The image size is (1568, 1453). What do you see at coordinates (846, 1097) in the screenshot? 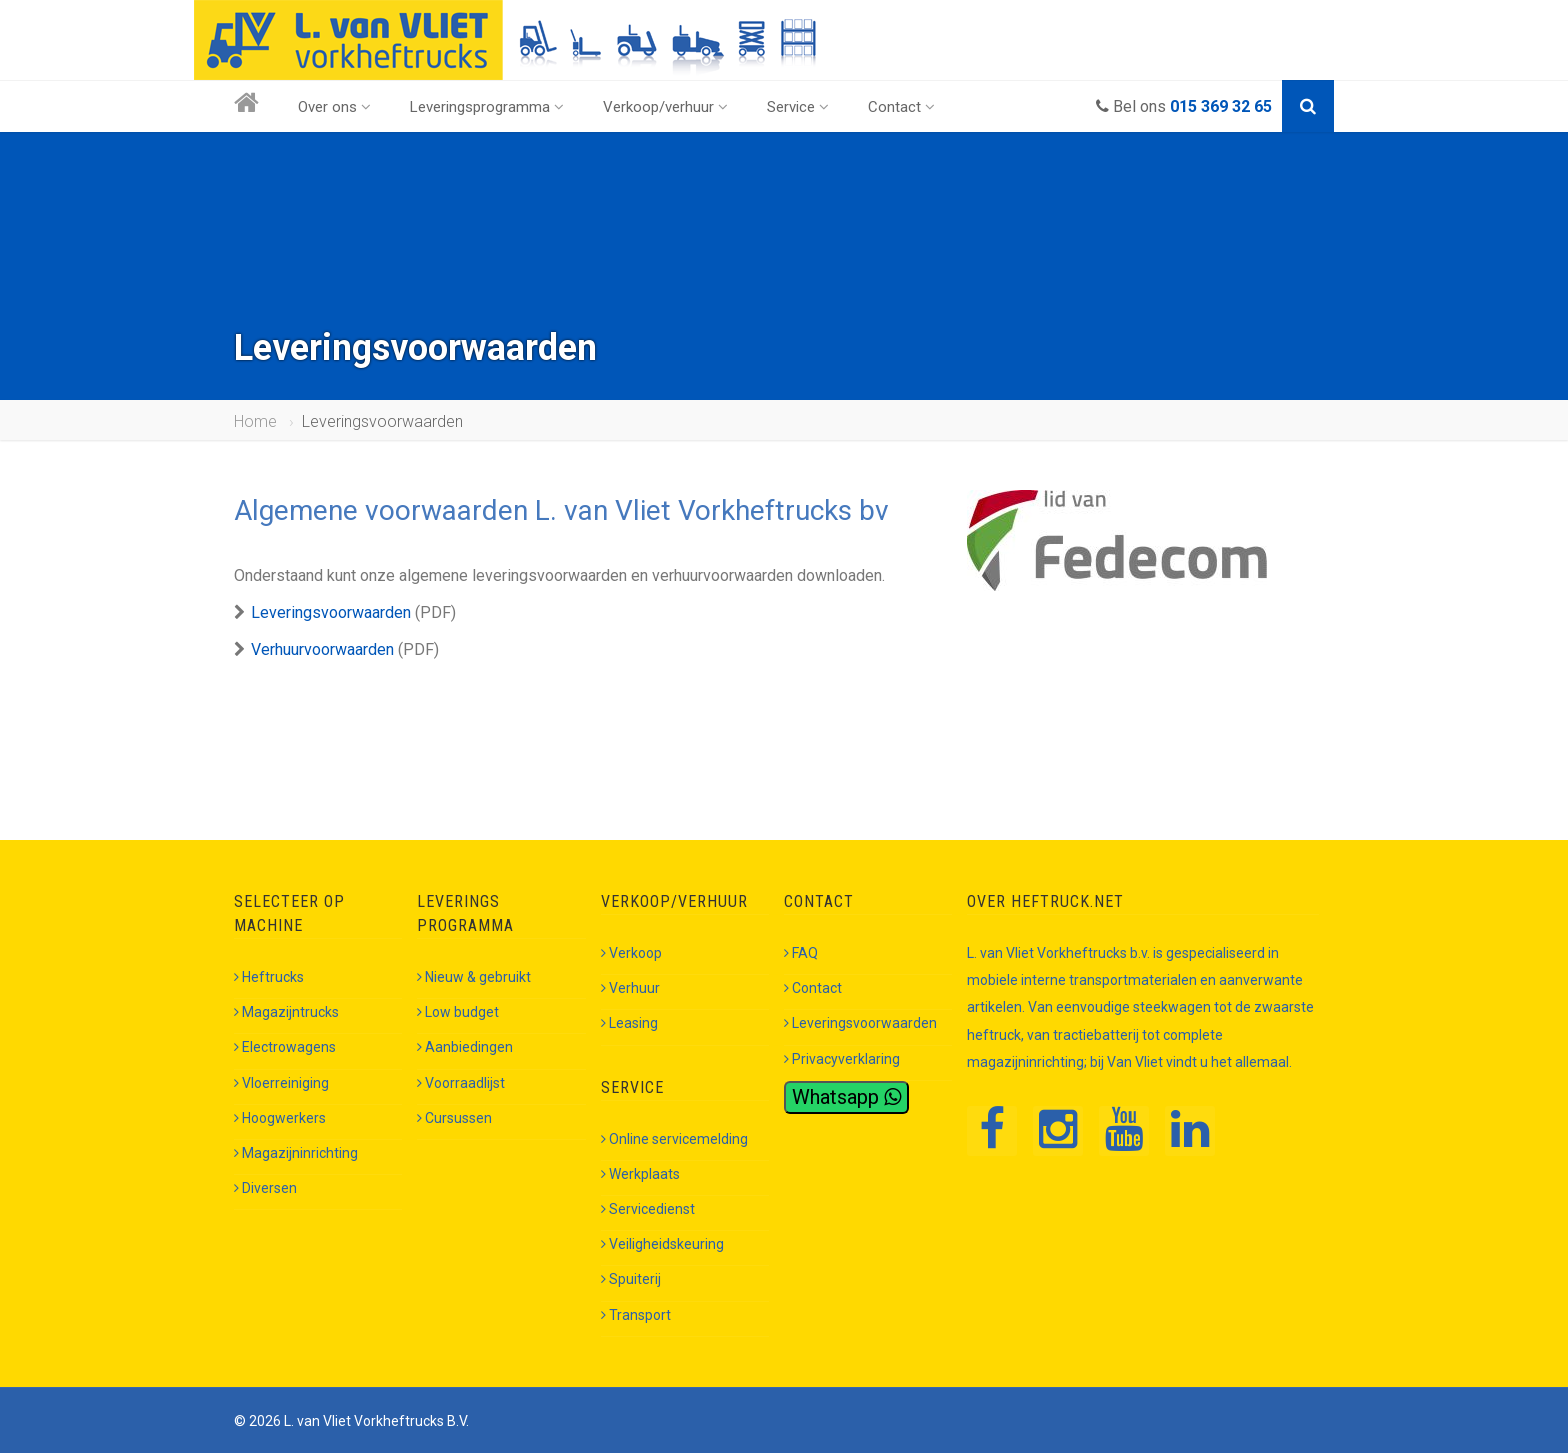
I see `Whatsapp` at bounding box center [846, 1097].